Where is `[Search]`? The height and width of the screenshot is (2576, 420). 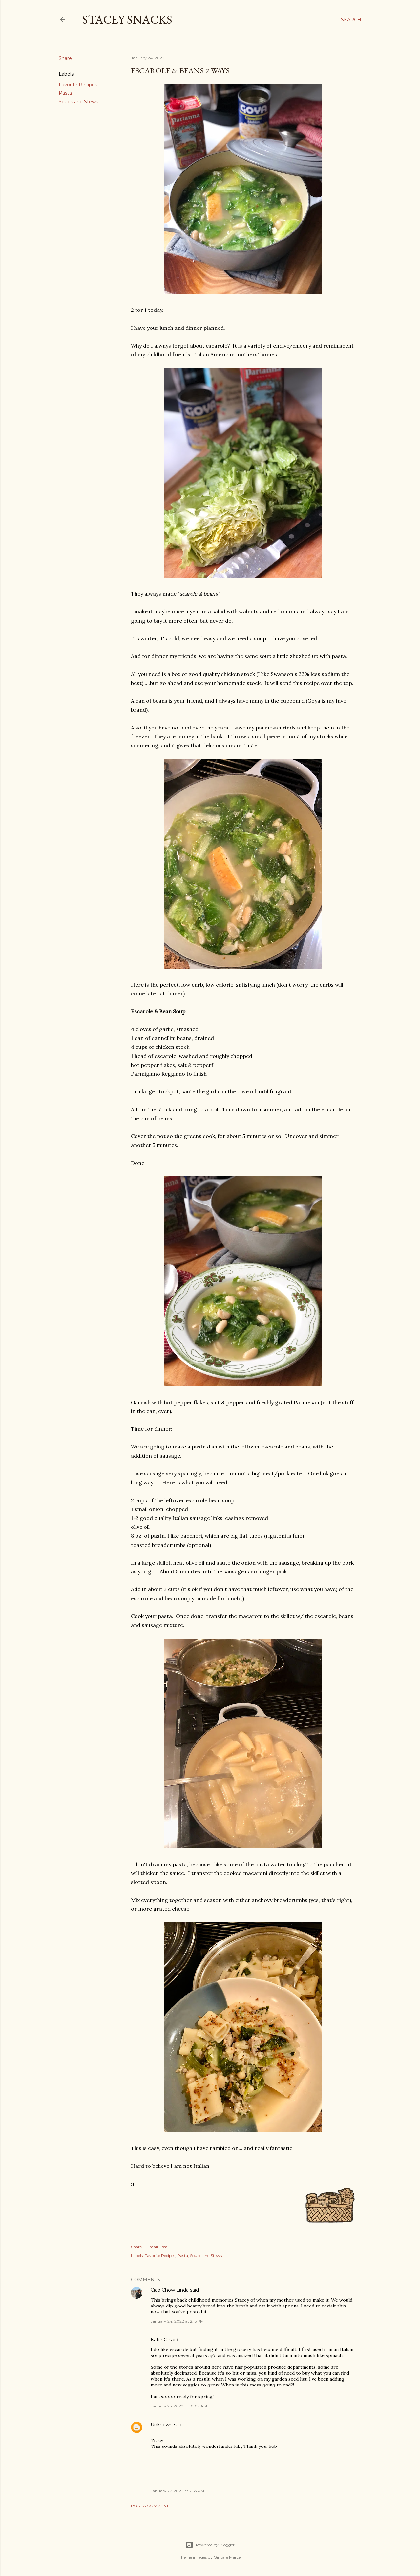 [Search] is located at coordinates (351, 20).